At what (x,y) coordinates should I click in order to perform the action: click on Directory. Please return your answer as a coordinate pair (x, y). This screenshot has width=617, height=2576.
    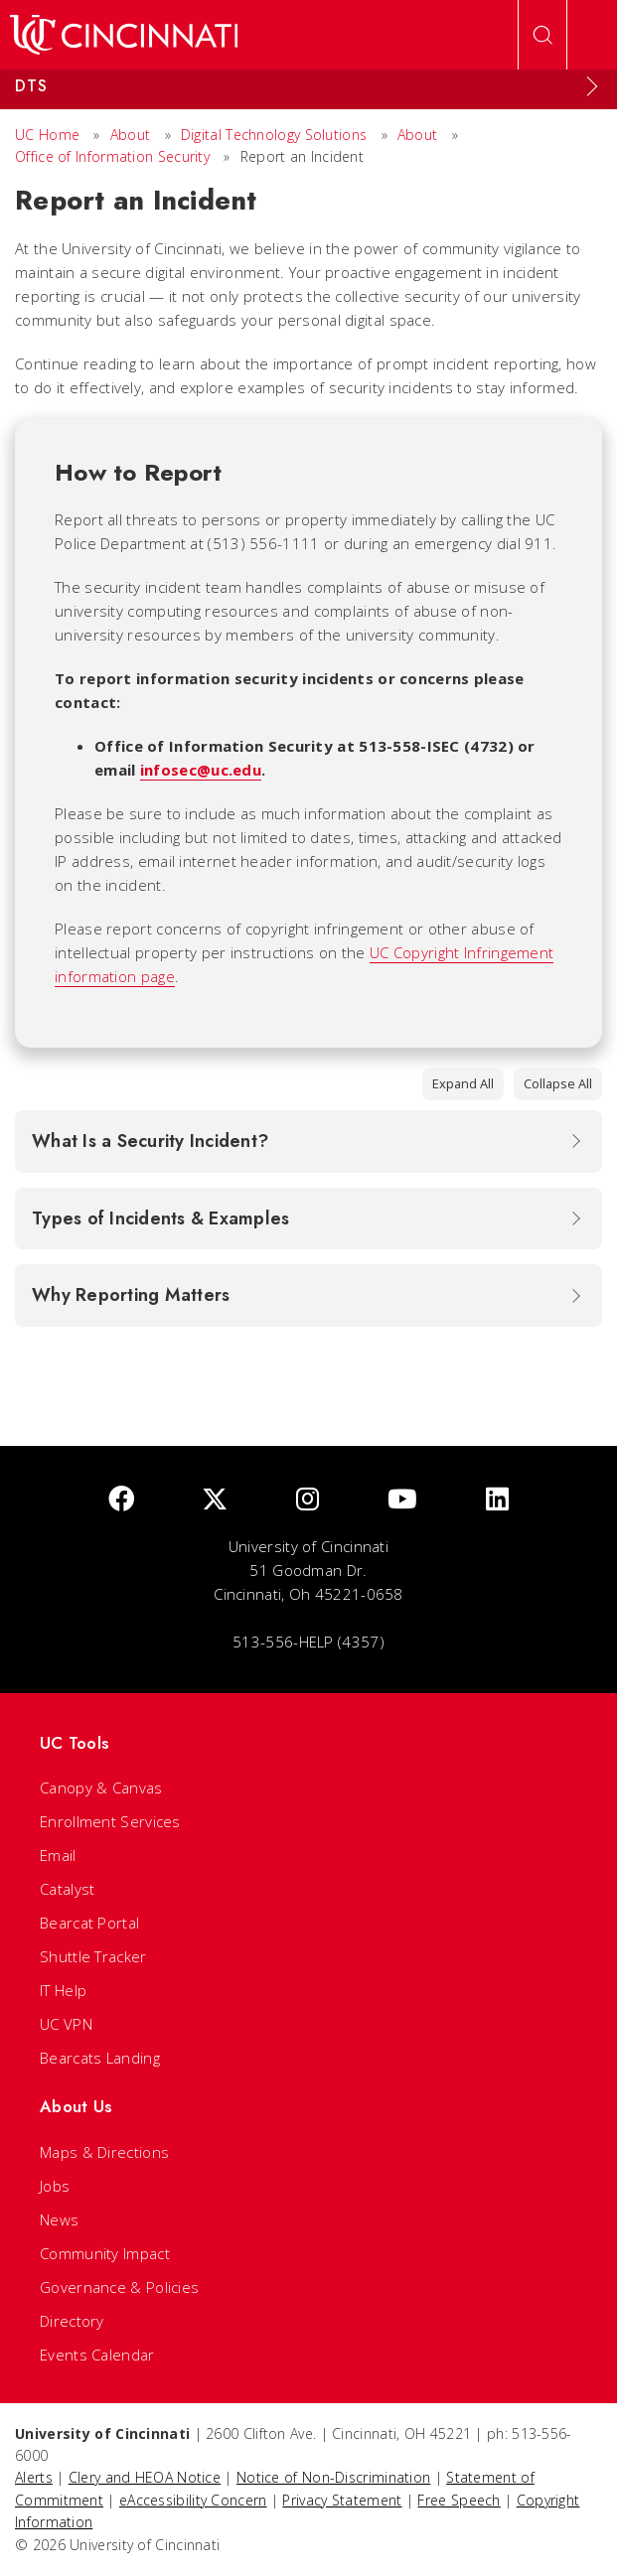
    Looking at the image, I should click on (72, 2321).